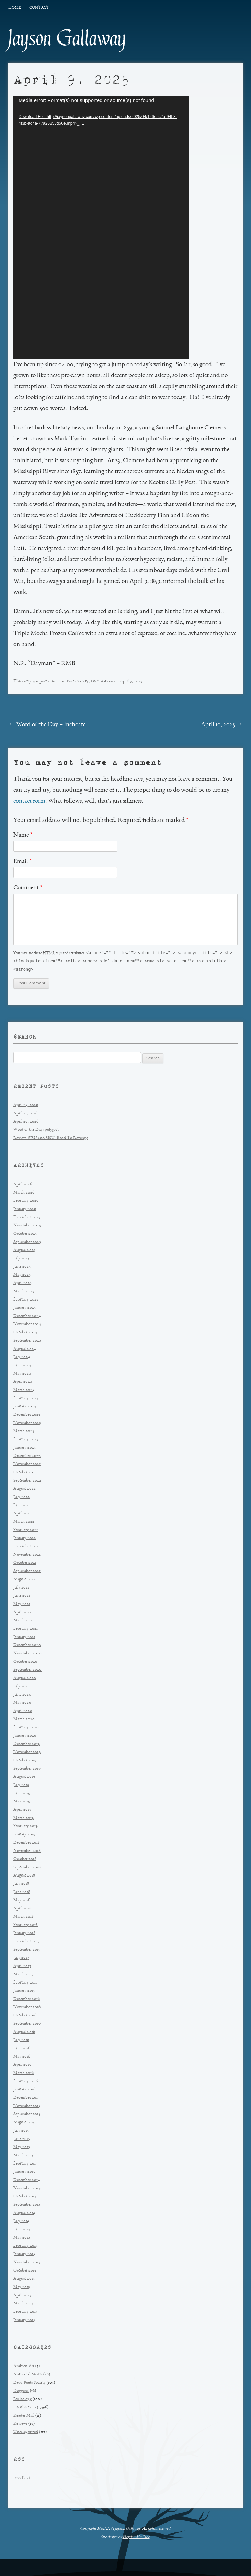  What do you see at coordinates (24, 2321) in the screenshot?
I see `January 2013` at bounding box center [24, 2321].